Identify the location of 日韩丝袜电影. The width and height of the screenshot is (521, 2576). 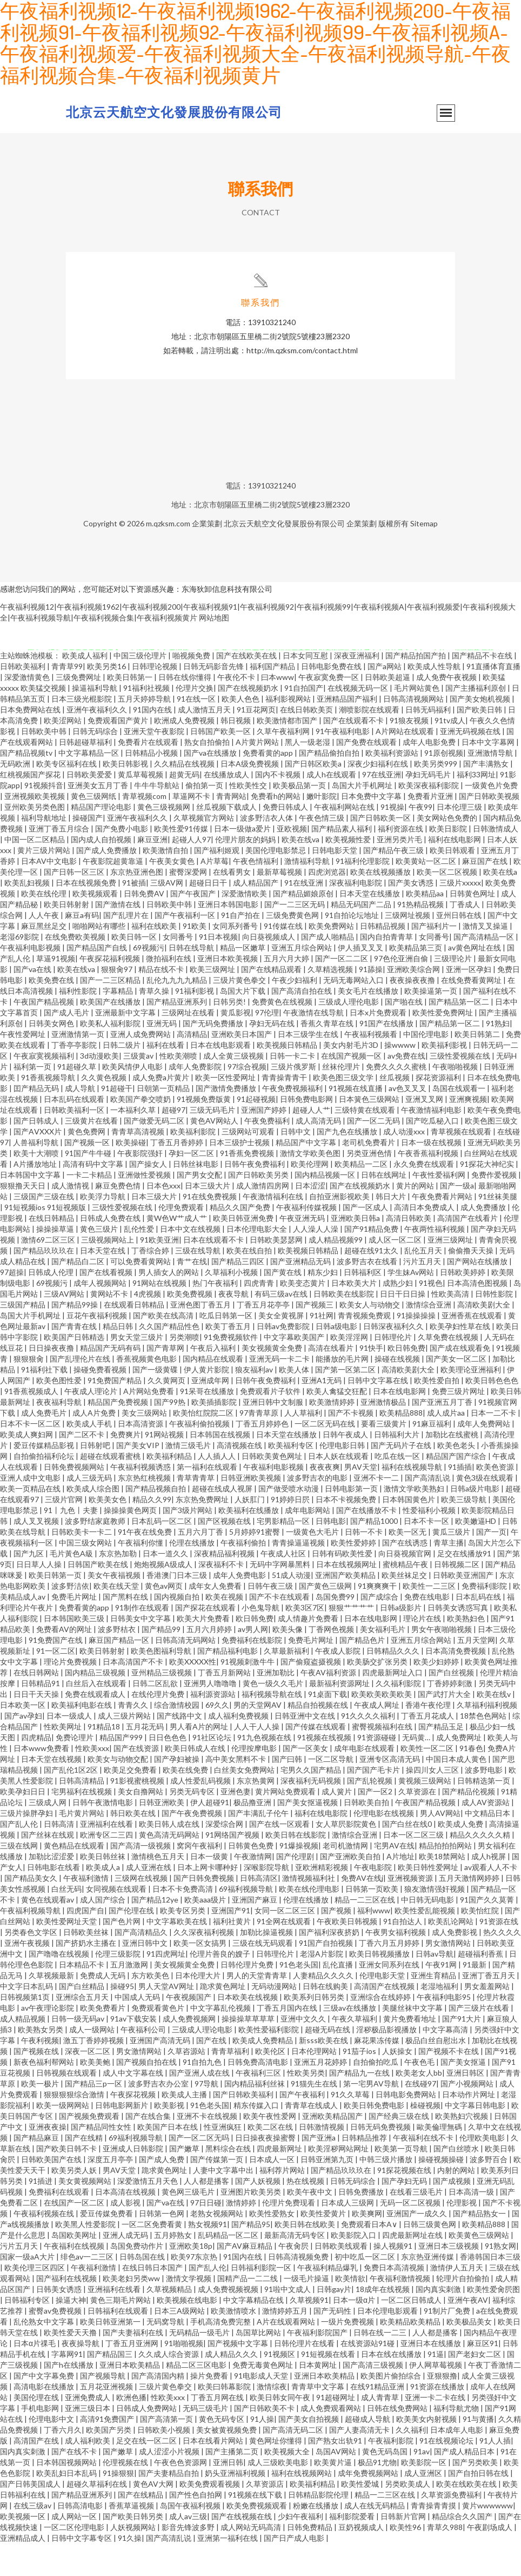
(196, 1196).